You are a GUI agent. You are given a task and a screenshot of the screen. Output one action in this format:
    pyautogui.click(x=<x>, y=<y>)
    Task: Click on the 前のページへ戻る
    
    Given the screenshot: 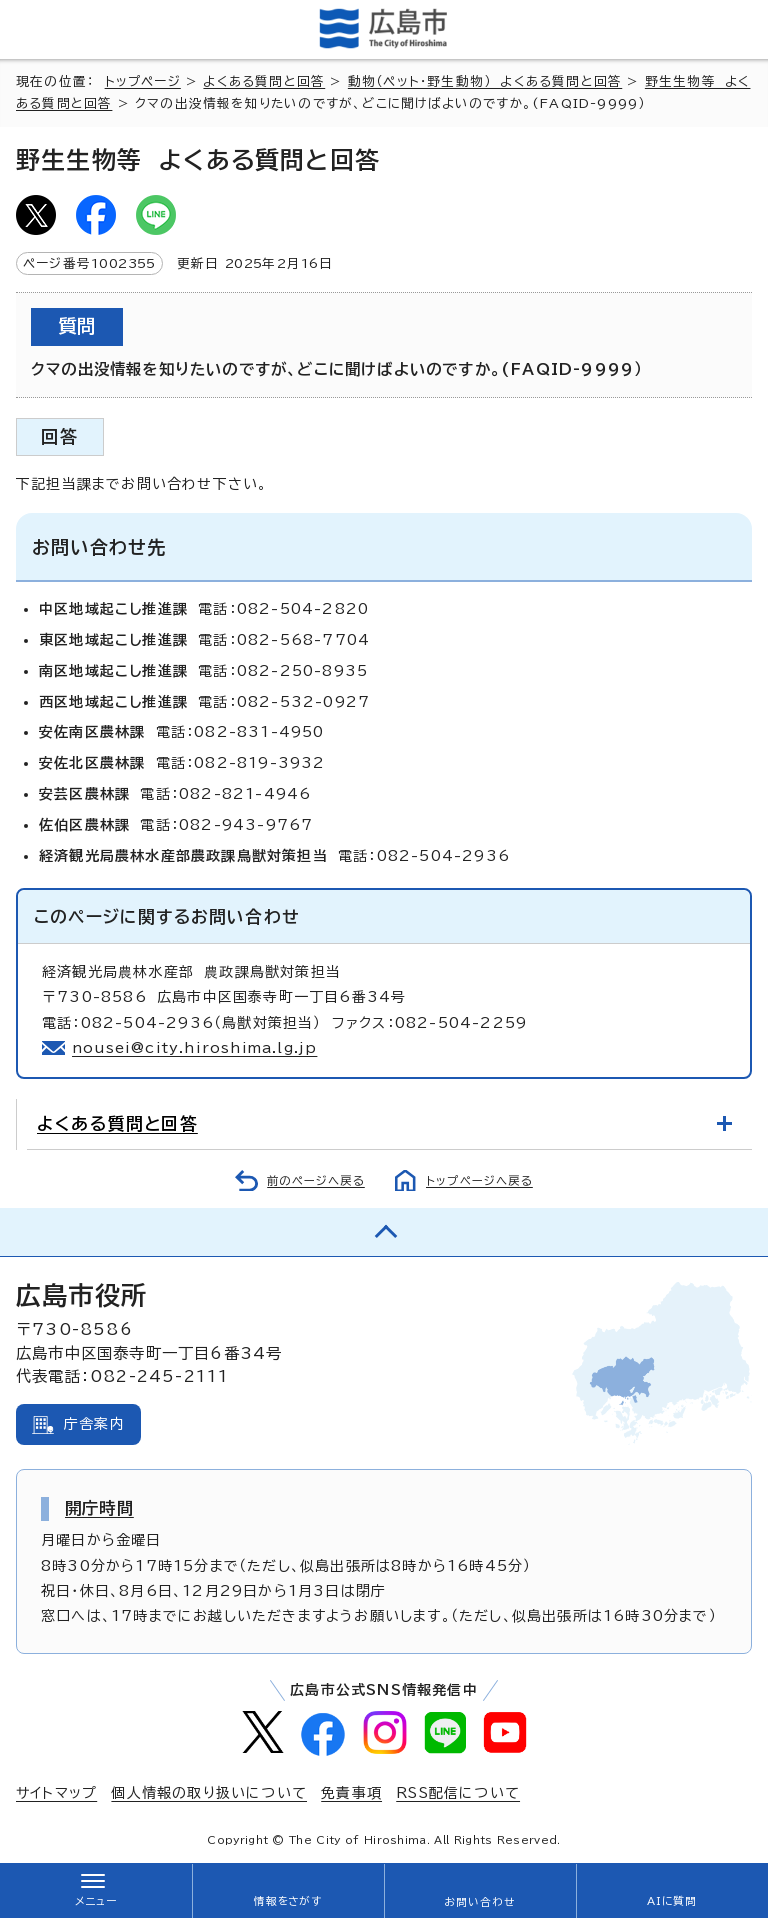 What is the action you would take?
    pyautogui.click(x=316, y=1180)
    